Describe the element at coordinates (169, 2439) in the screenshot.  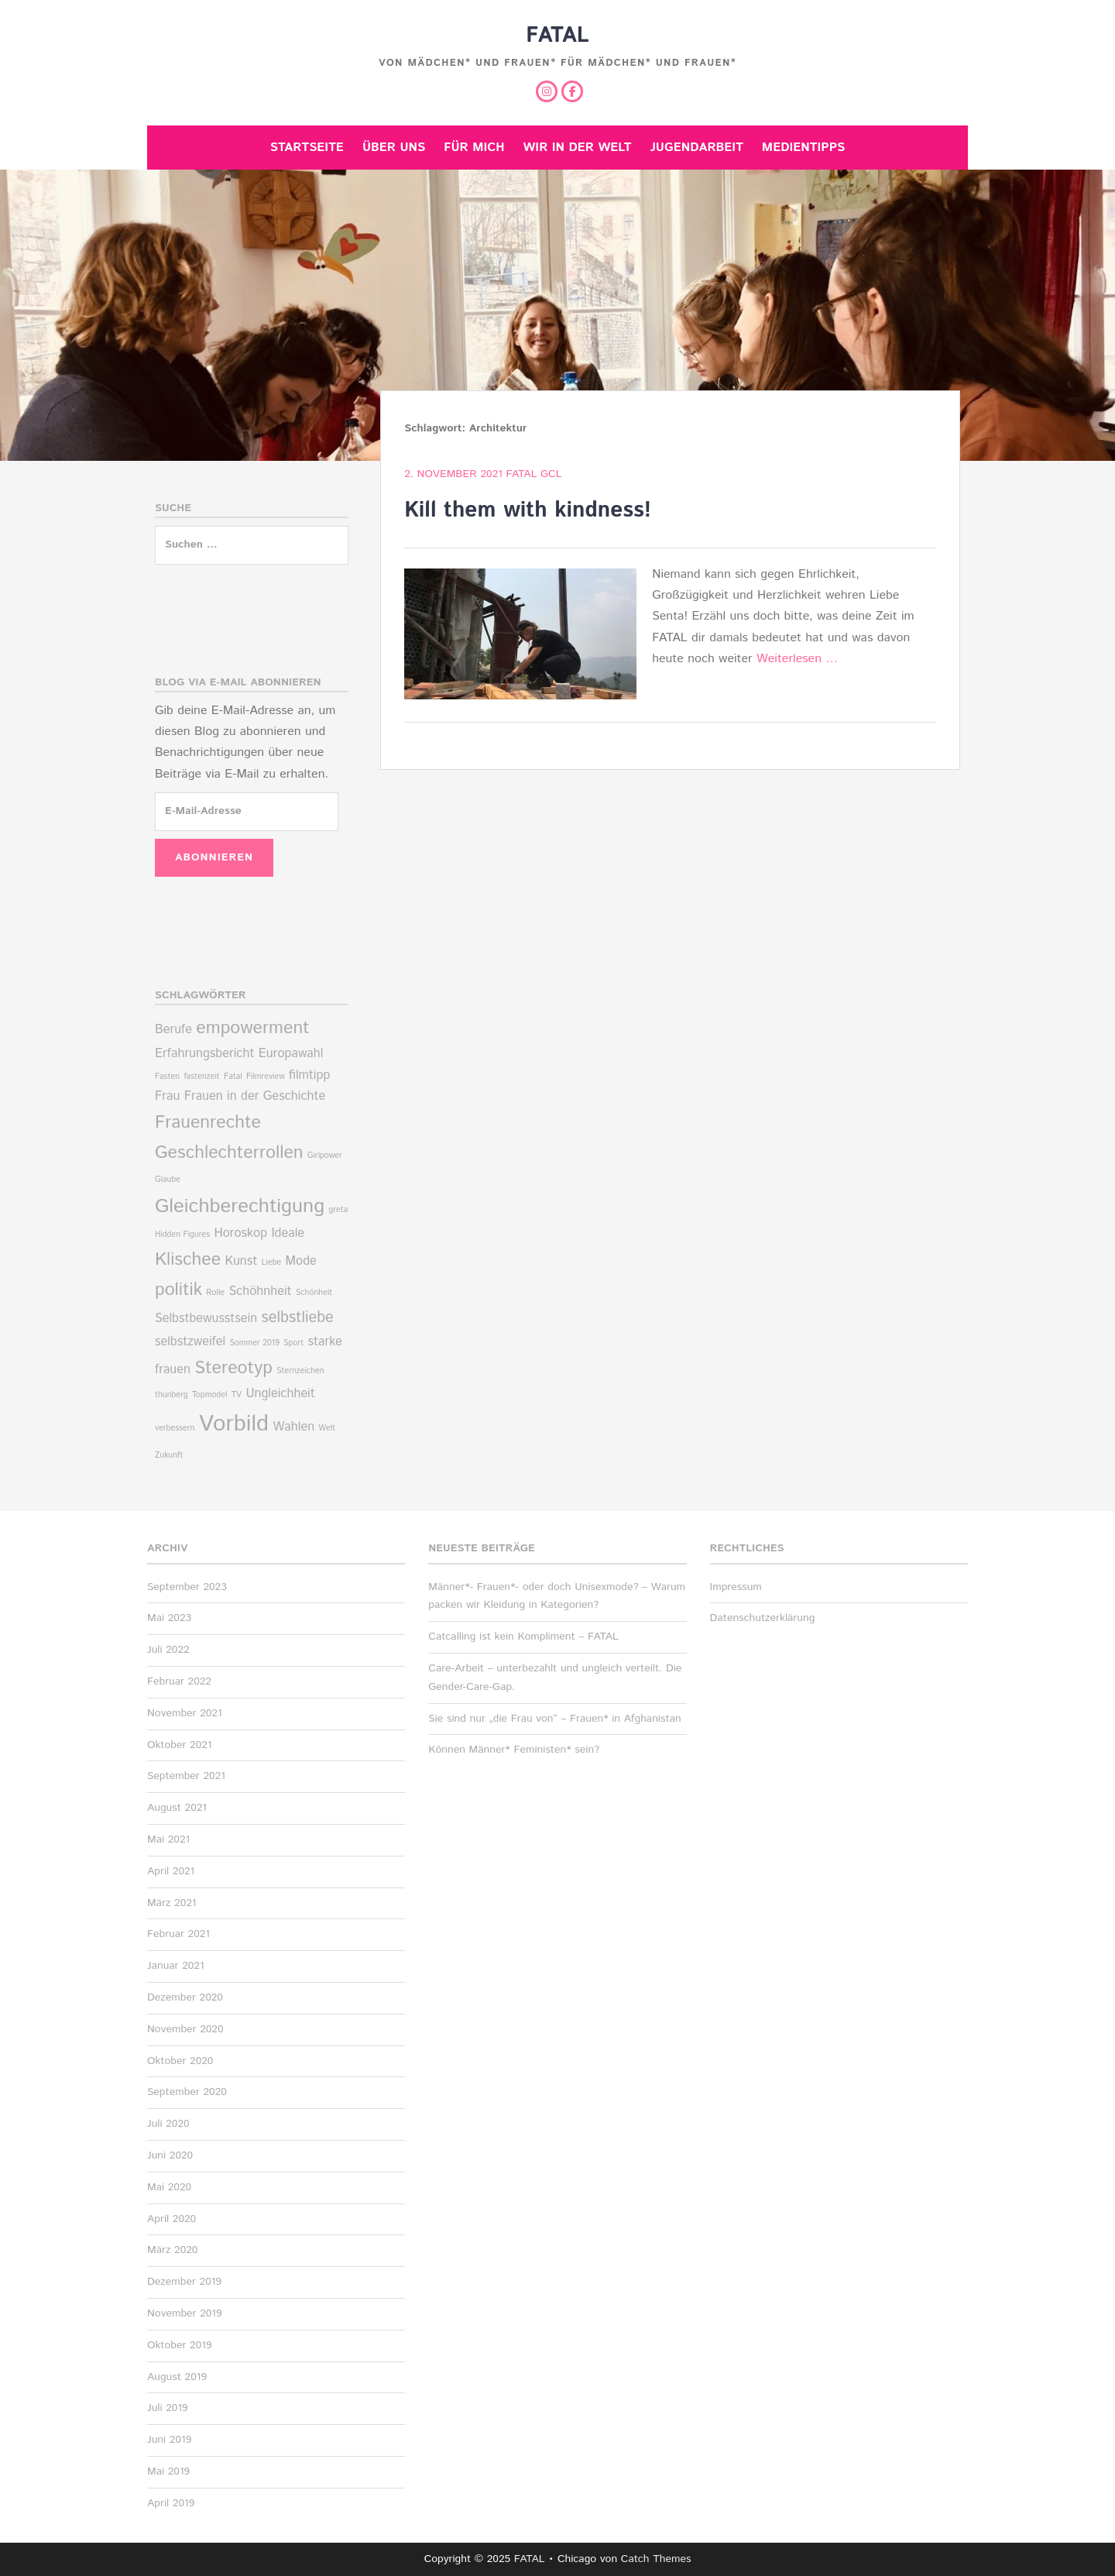
I see `Juni 2019` at that location.